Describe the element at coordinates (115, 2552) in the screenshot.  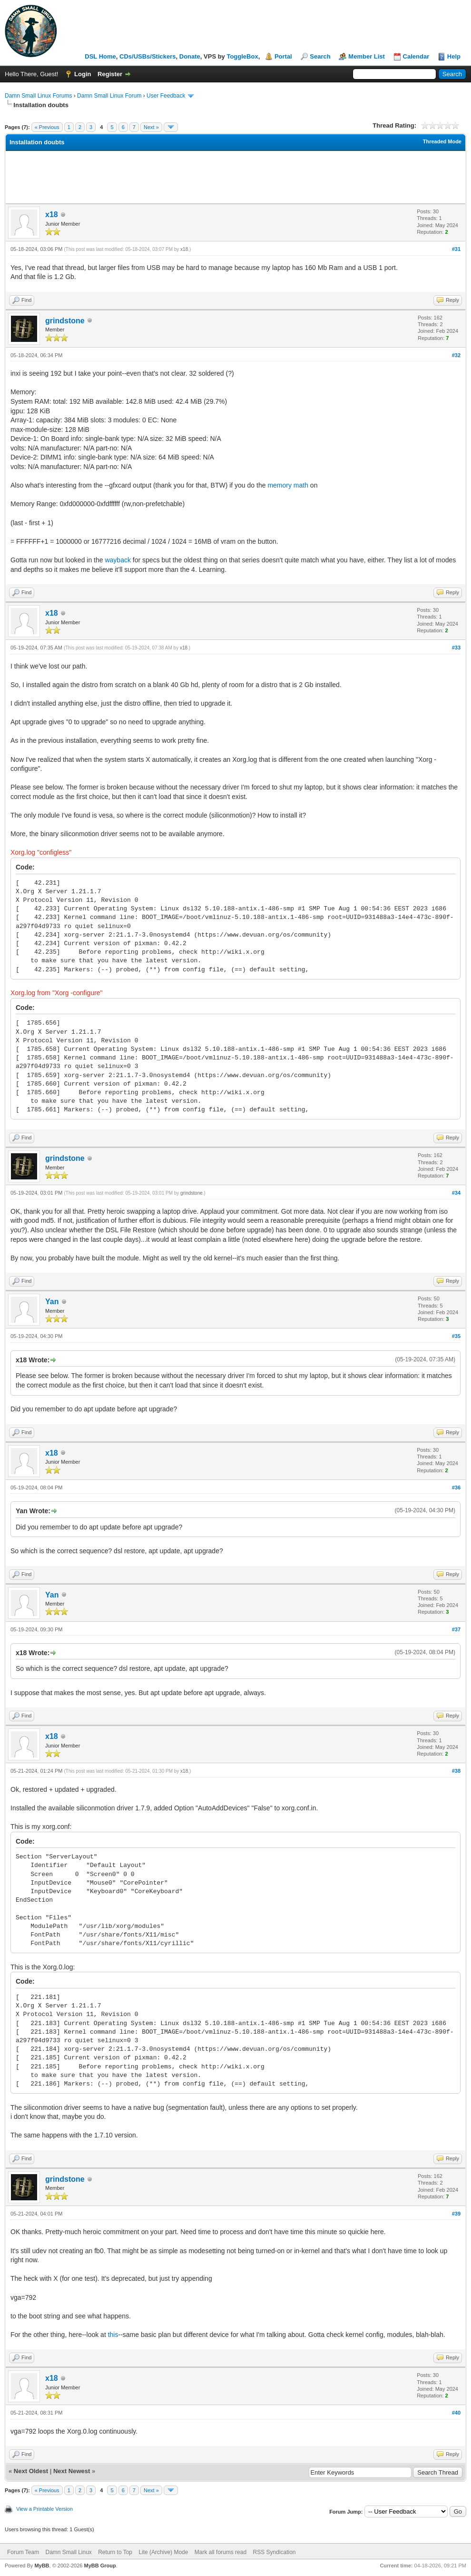
I see `Return to Top` at that location.